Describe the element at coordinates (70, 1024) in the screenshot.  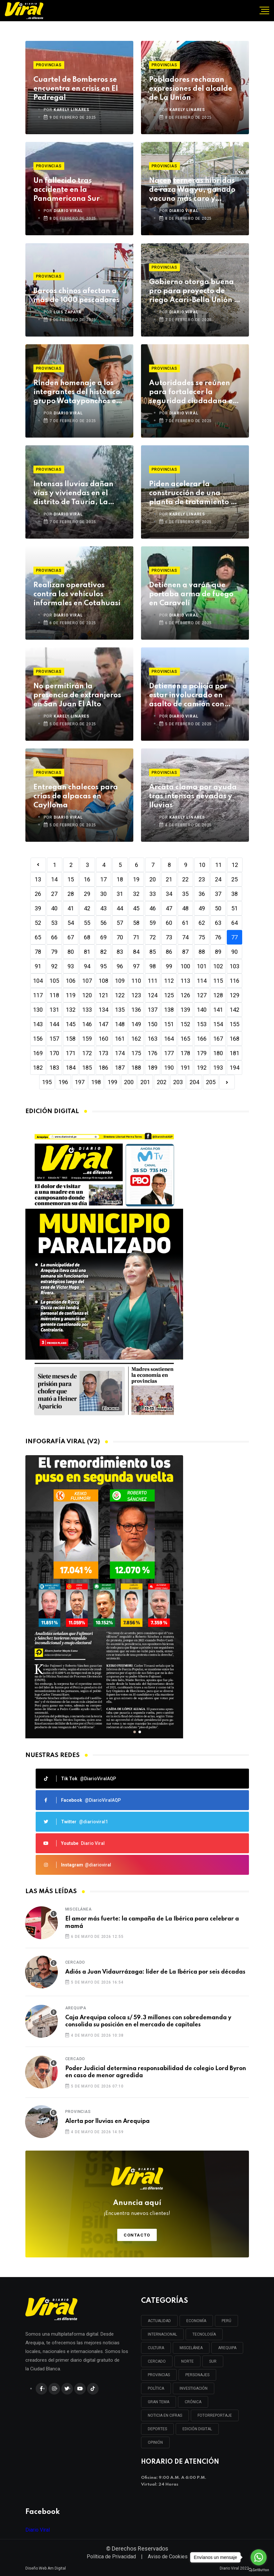
I see `145` at that location.